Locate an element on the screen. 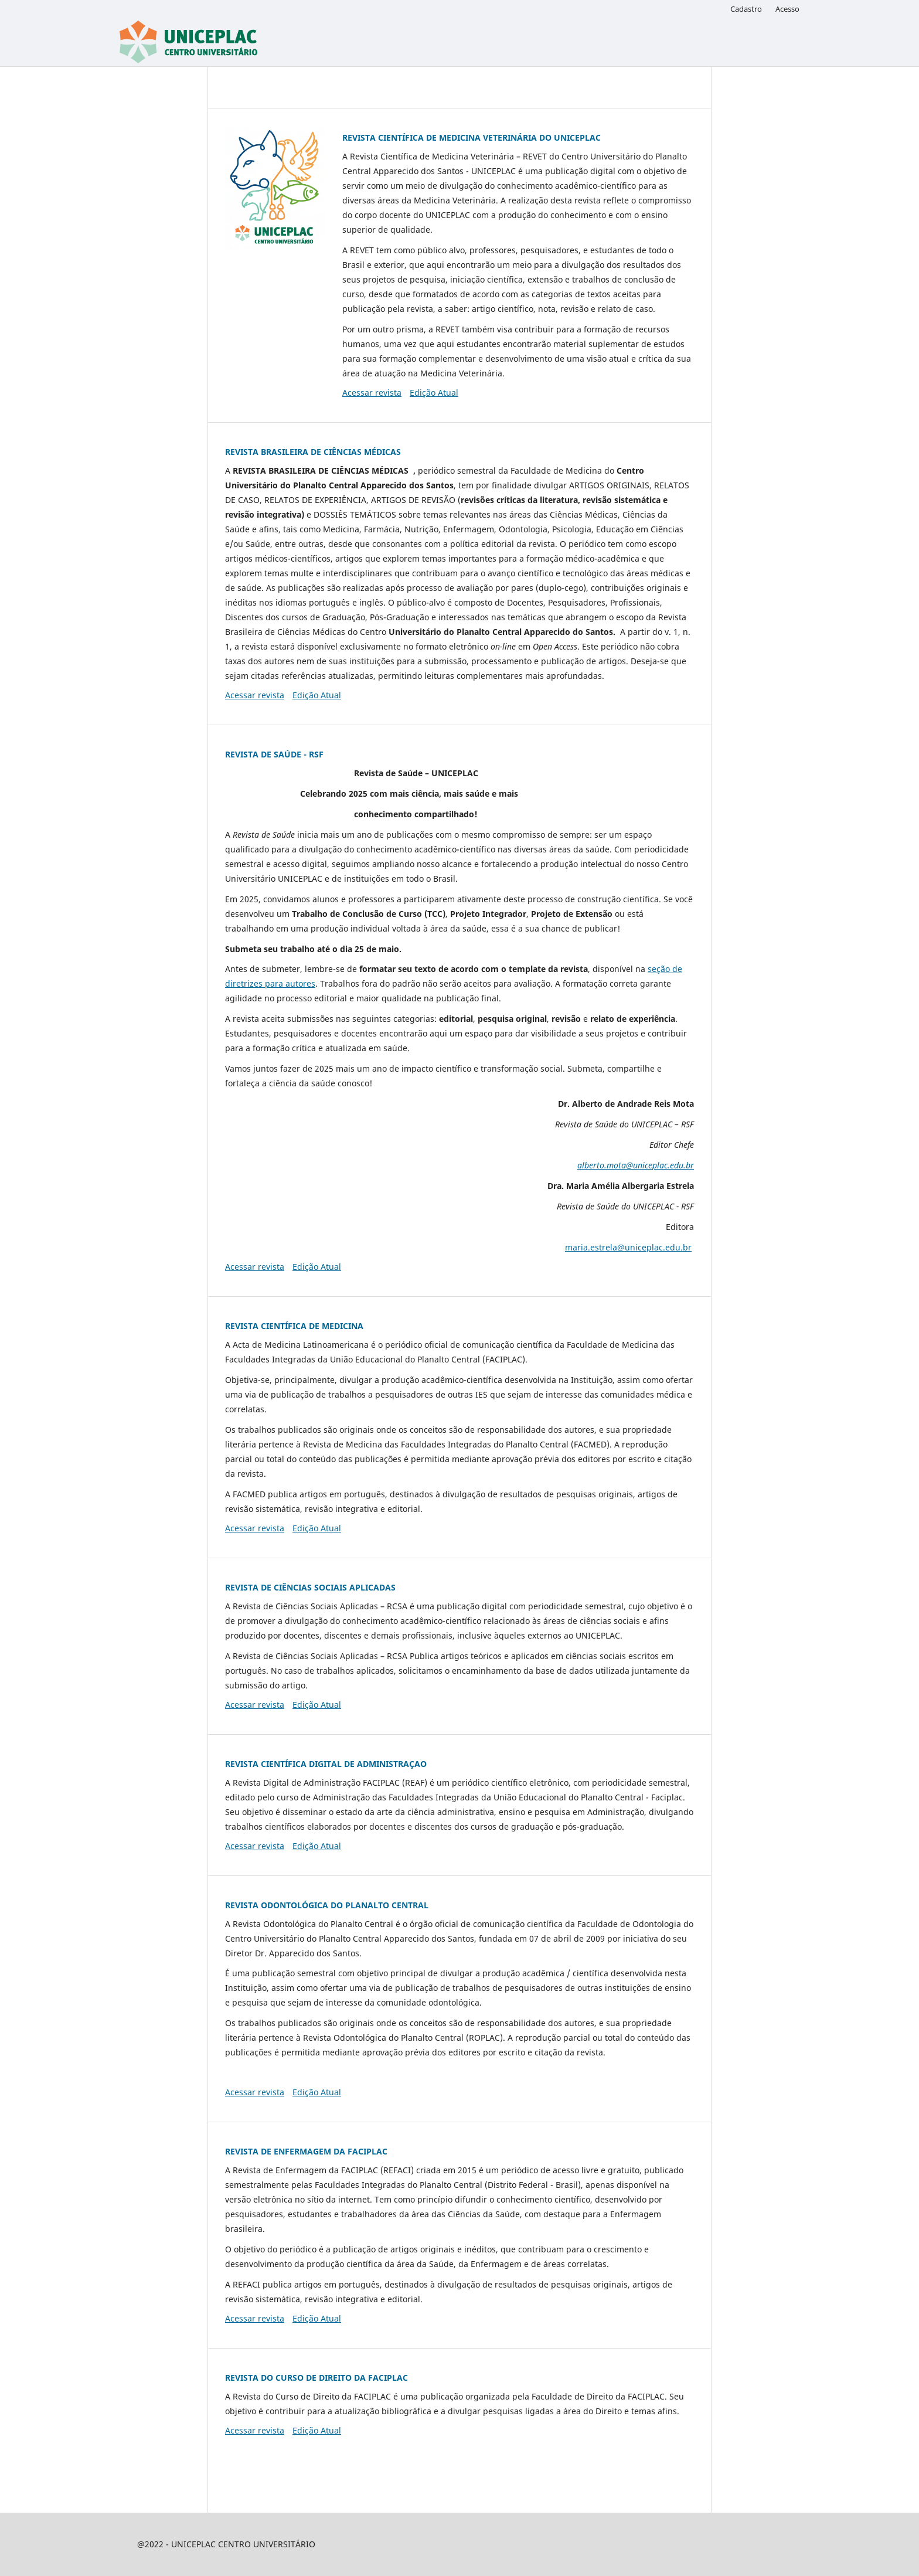 The height and width of the screenshot is (2576, 919). REVISTA DE ENFERMAGEM DA FACIPLAC is located at coordinates (306, 2151).